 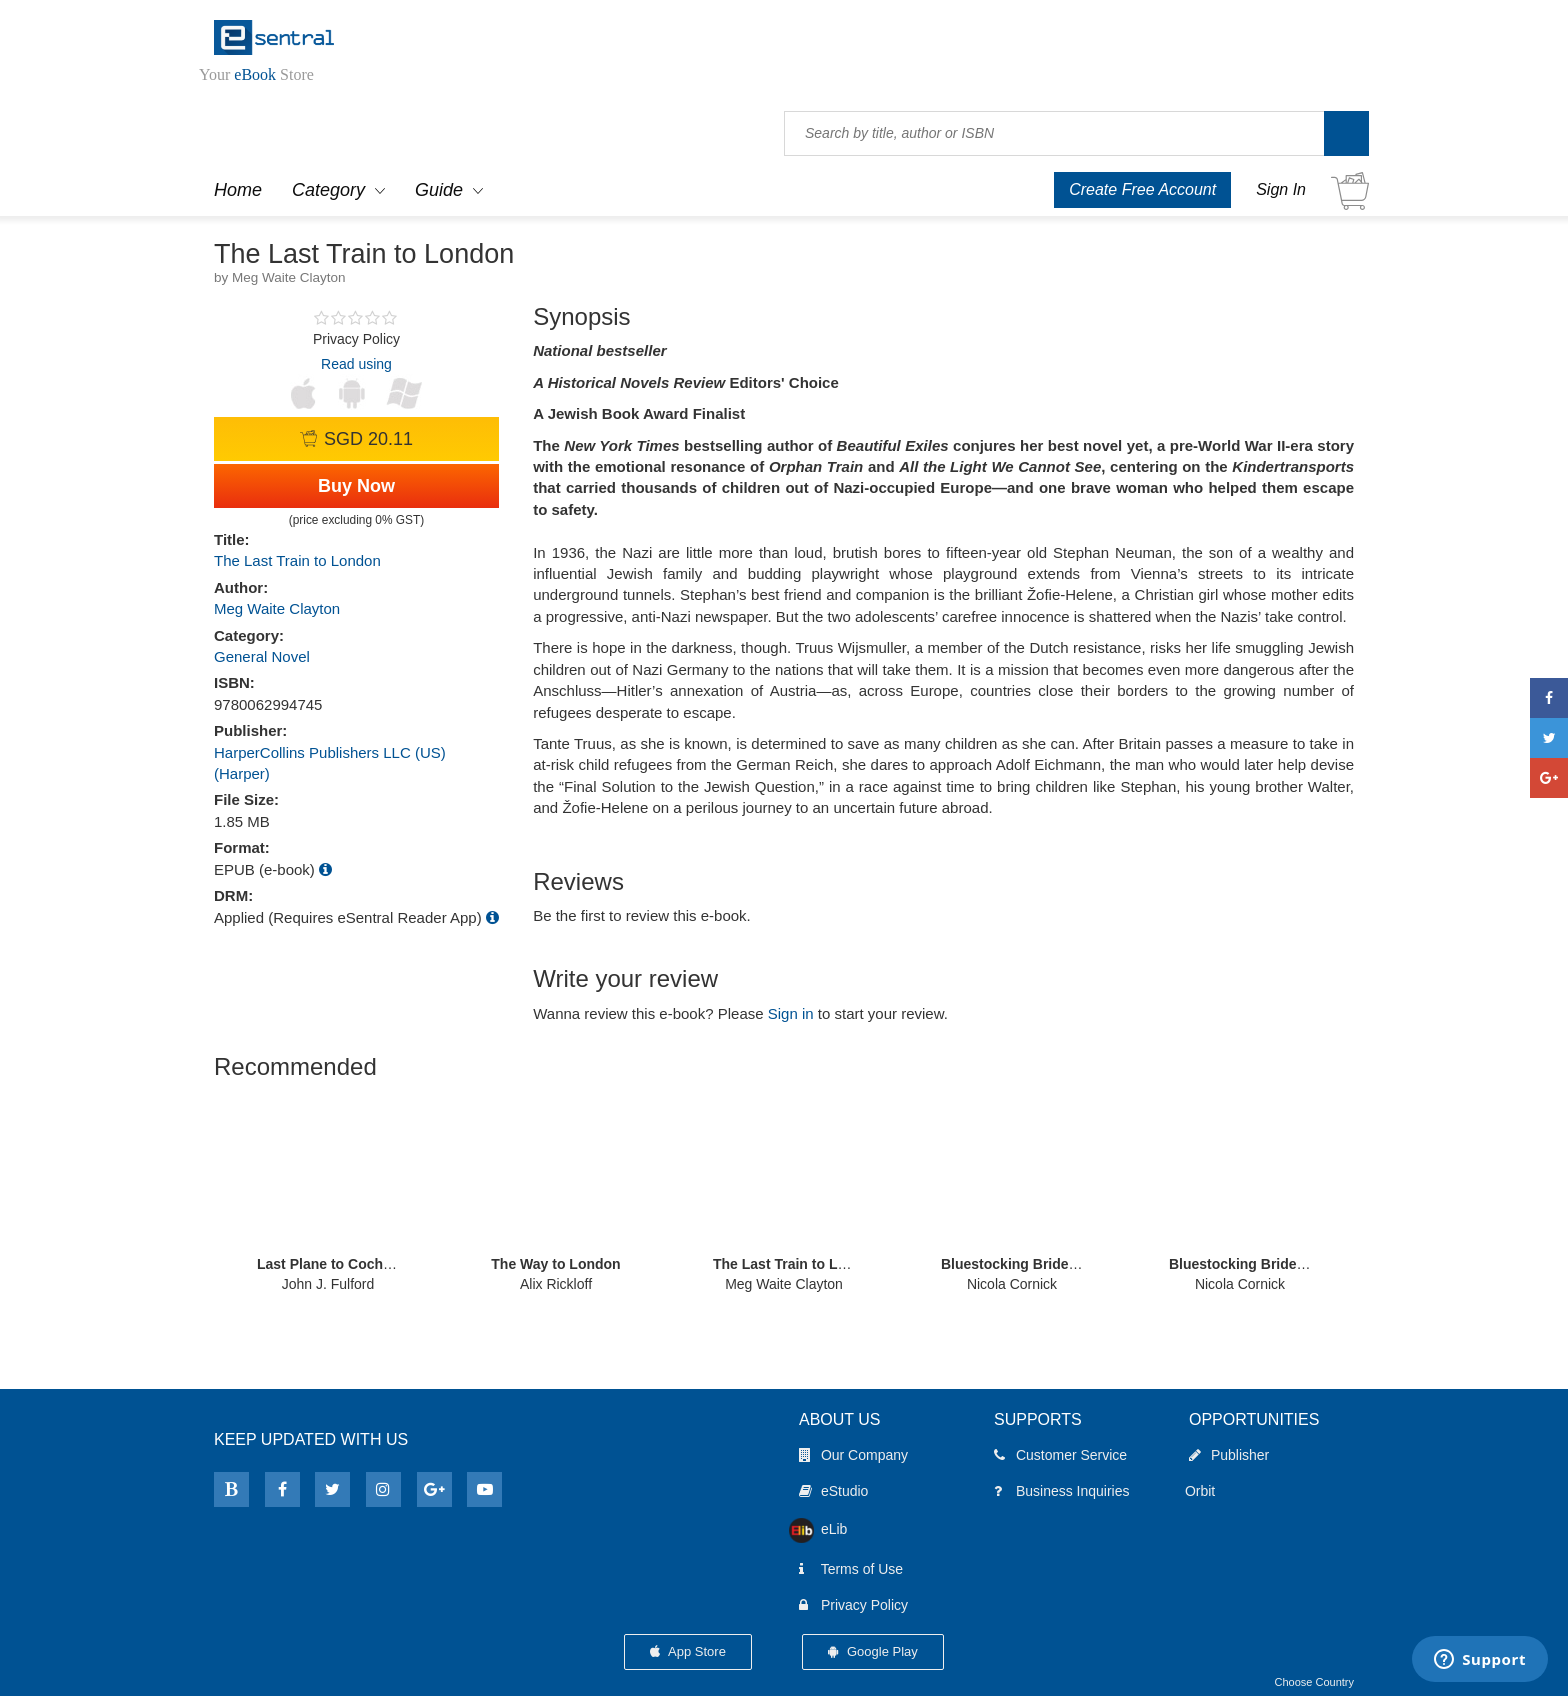 What do you see at coordinates (1062, 1491) in the screenshot?
I see `Business Inquiries` at bounding box center [1062, 1491].